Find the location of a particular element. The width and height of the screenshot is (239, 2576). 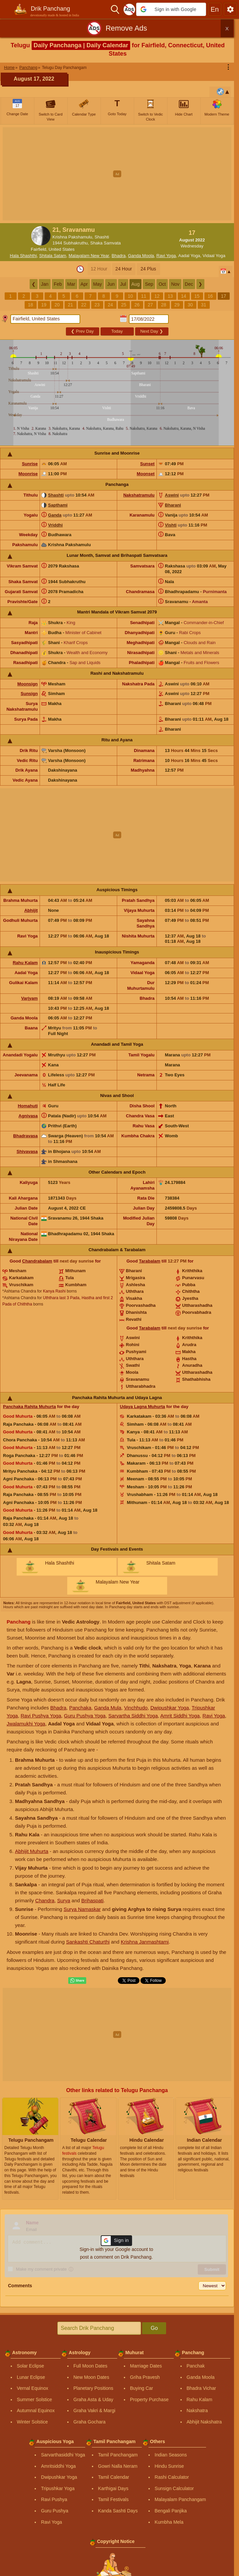

Brihaspati is located at coordinates (92, 1900).